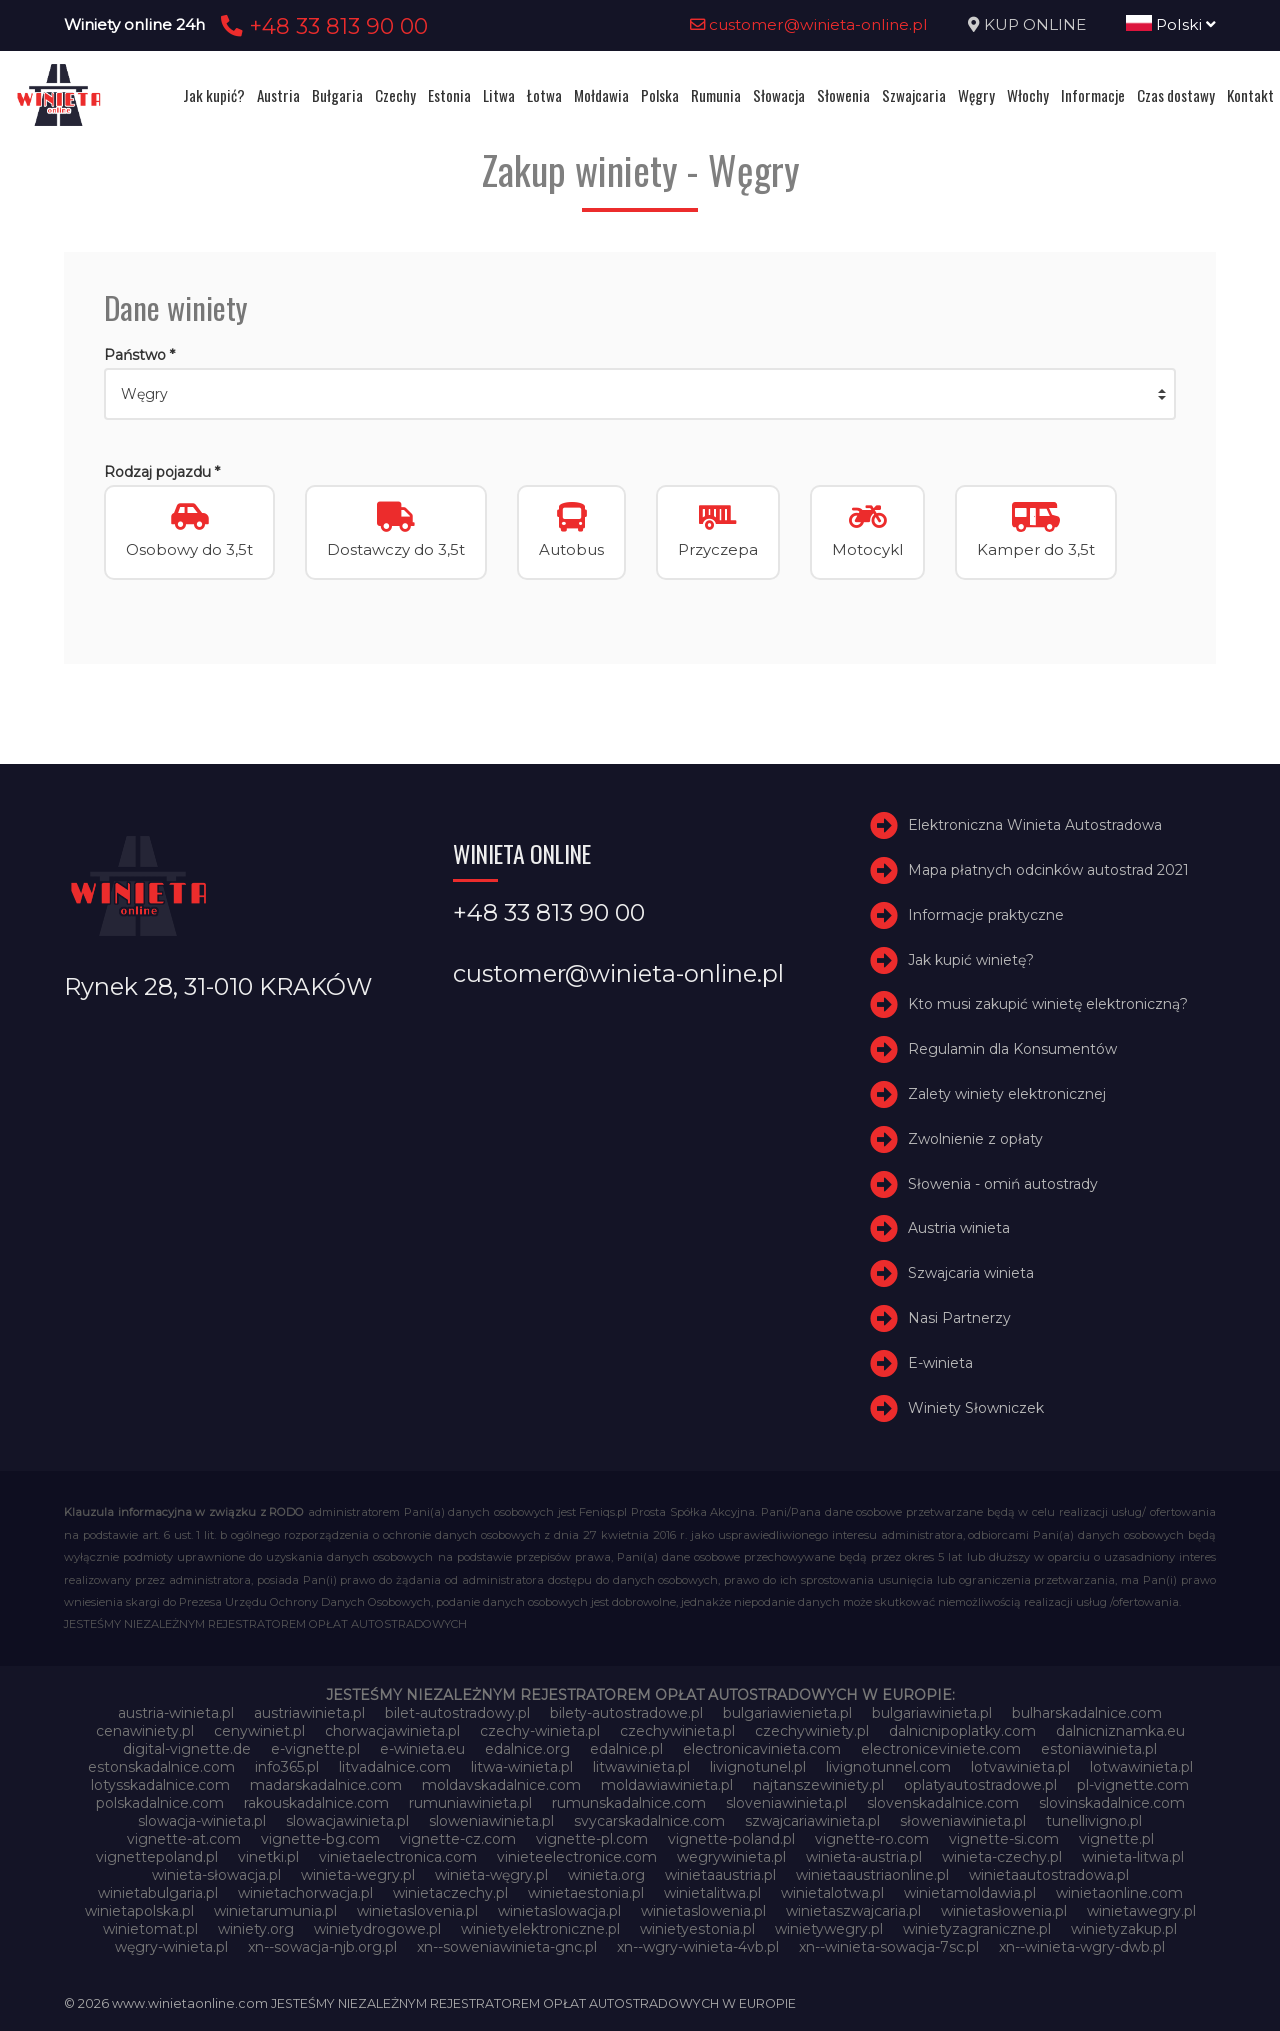 The image size is (1280, 2031). I want to click on moldavskadalnice.com, so click(501, 1785).